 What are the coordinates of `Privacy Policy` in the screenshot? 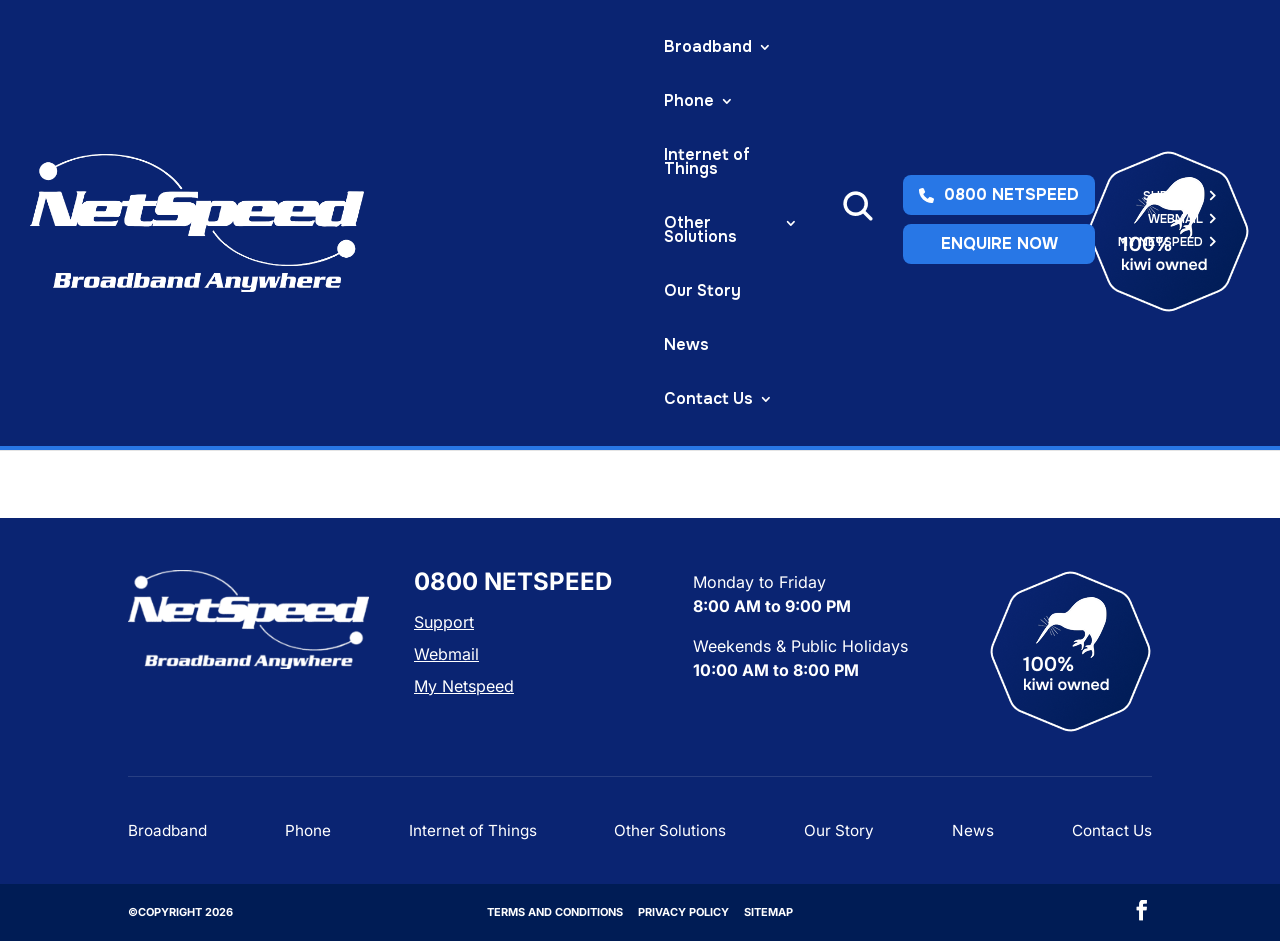 It's located at (683, 912).